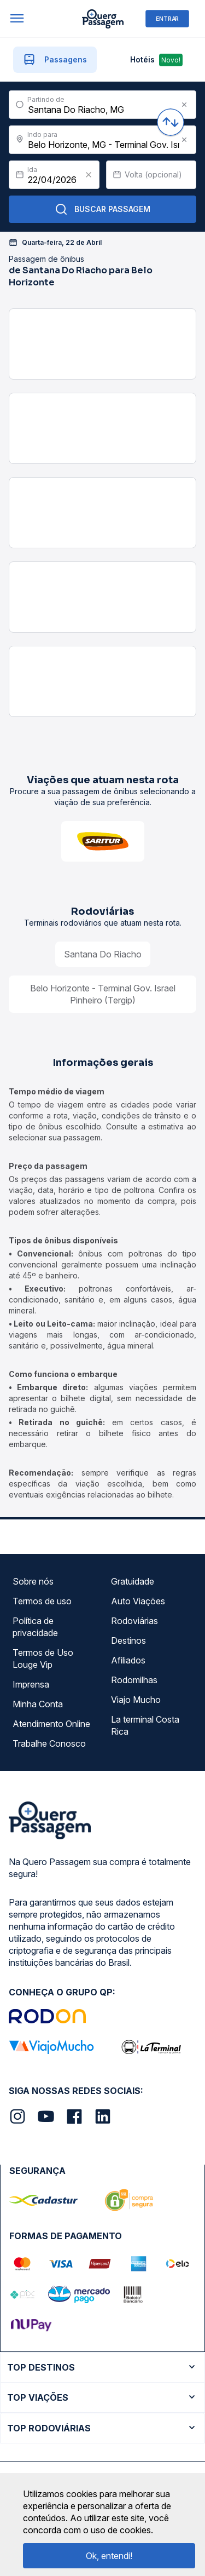 This screenshot has height=2576, width=205. I want to click on Termos de uso, so click(42, 1601).